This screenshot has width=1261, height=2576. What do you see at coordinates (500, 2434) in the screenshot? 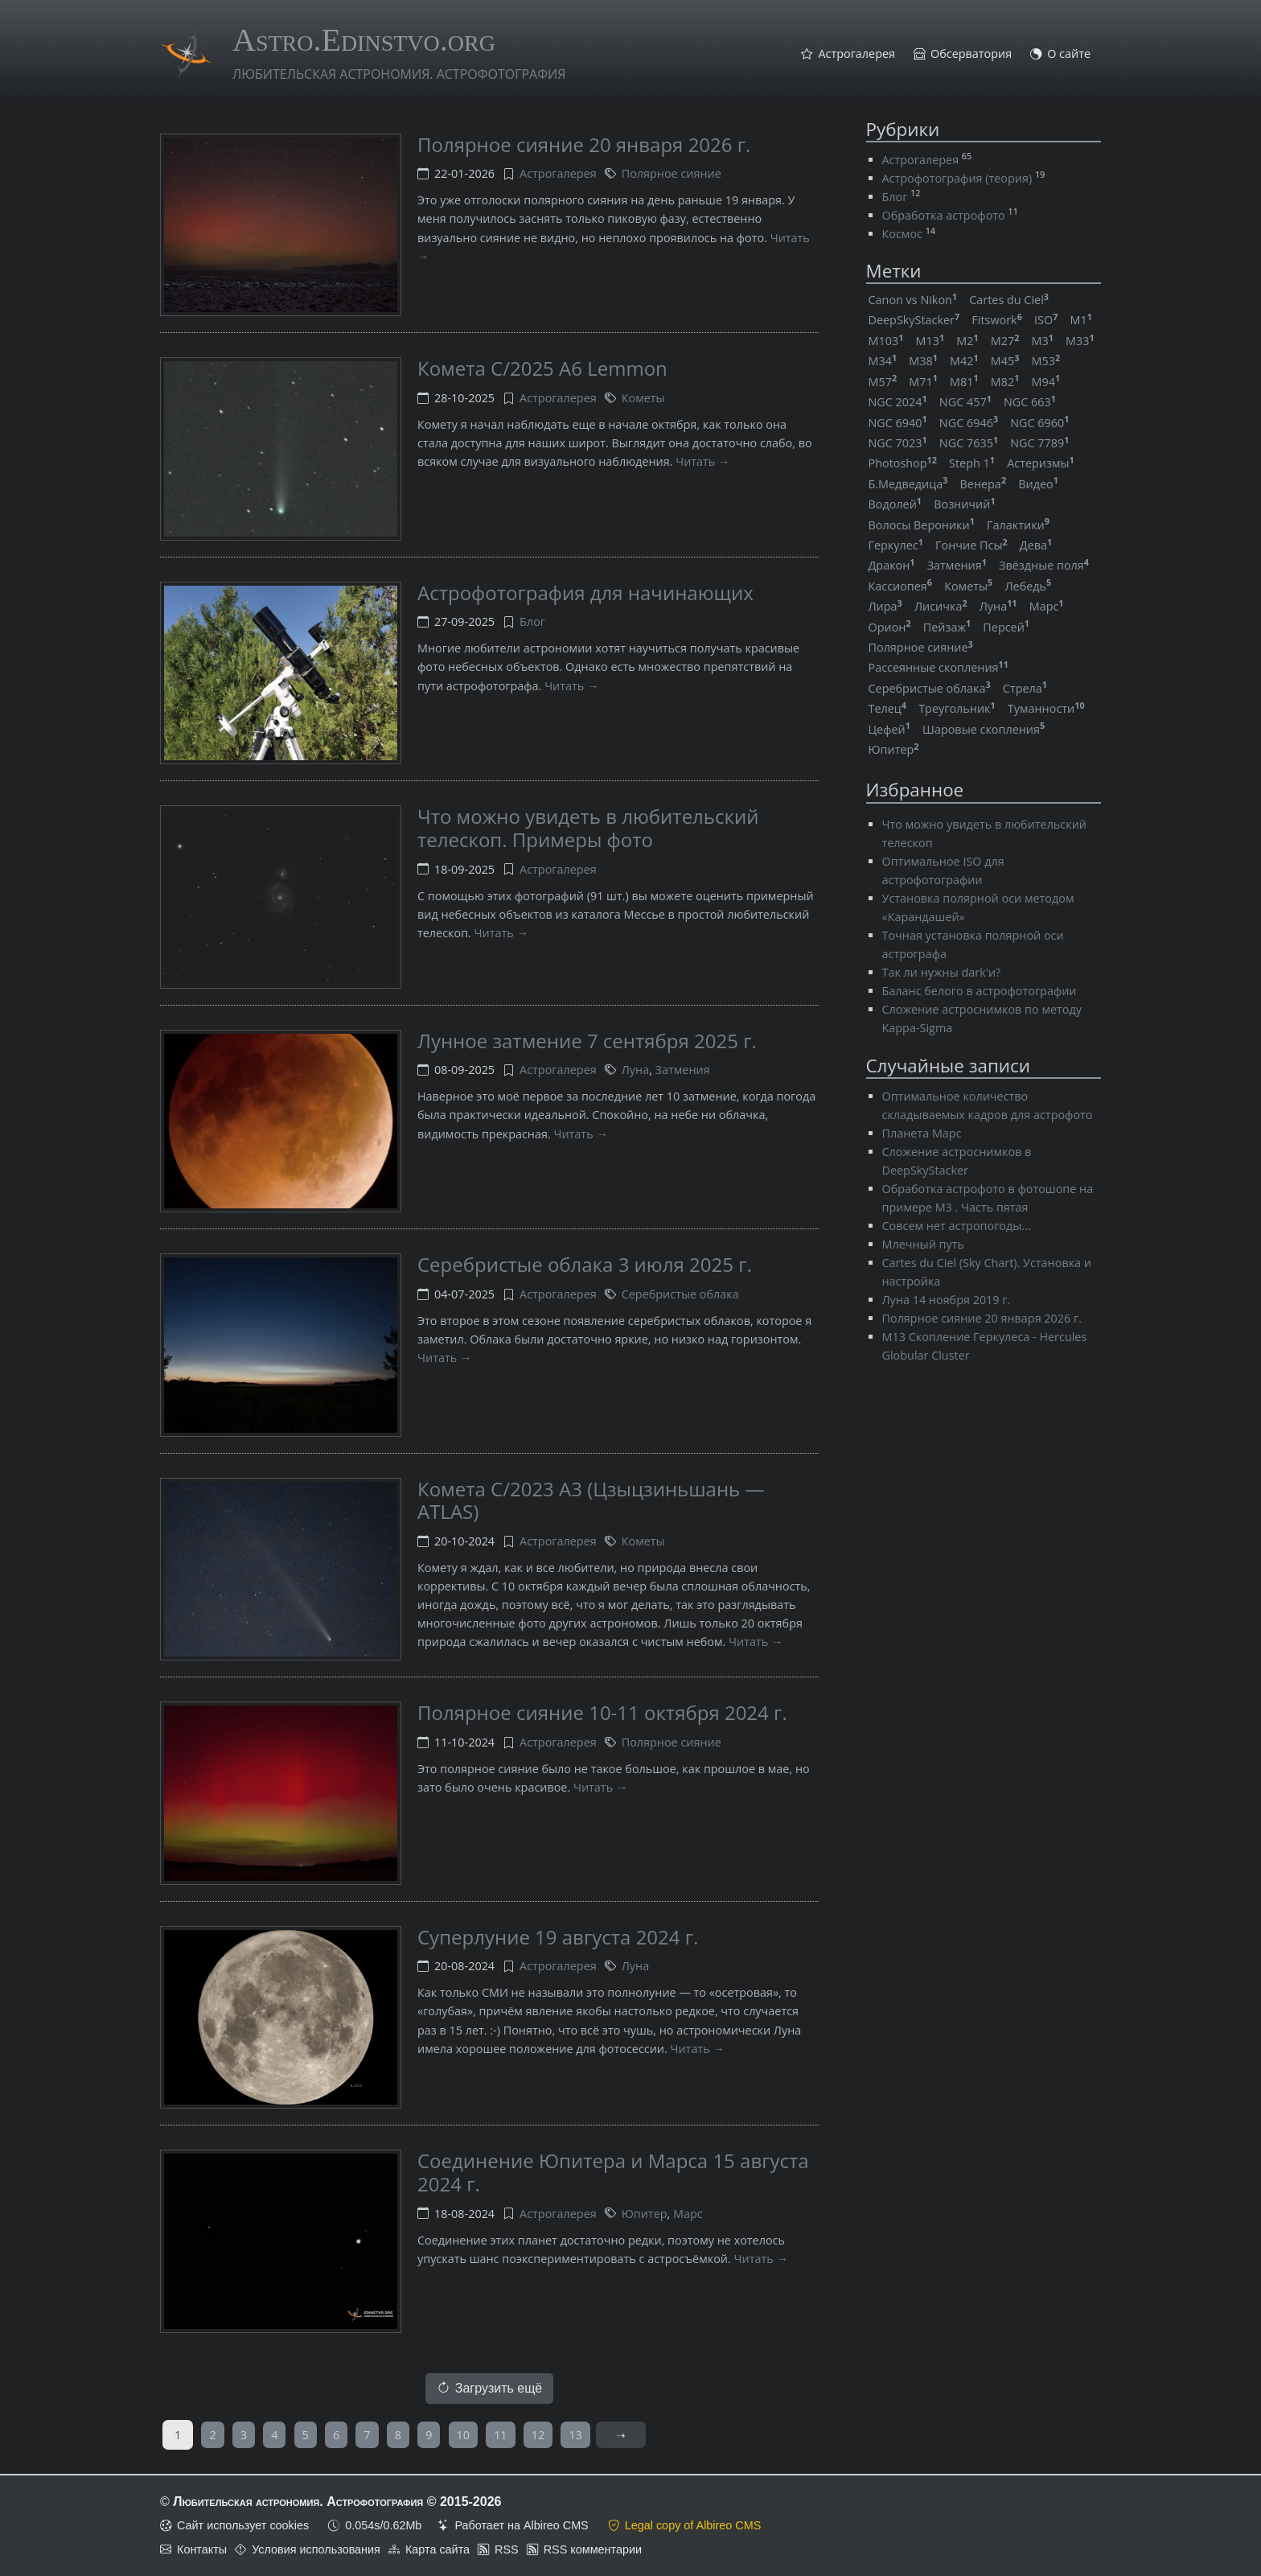
I see `11` at bounding box center [500, 2434].